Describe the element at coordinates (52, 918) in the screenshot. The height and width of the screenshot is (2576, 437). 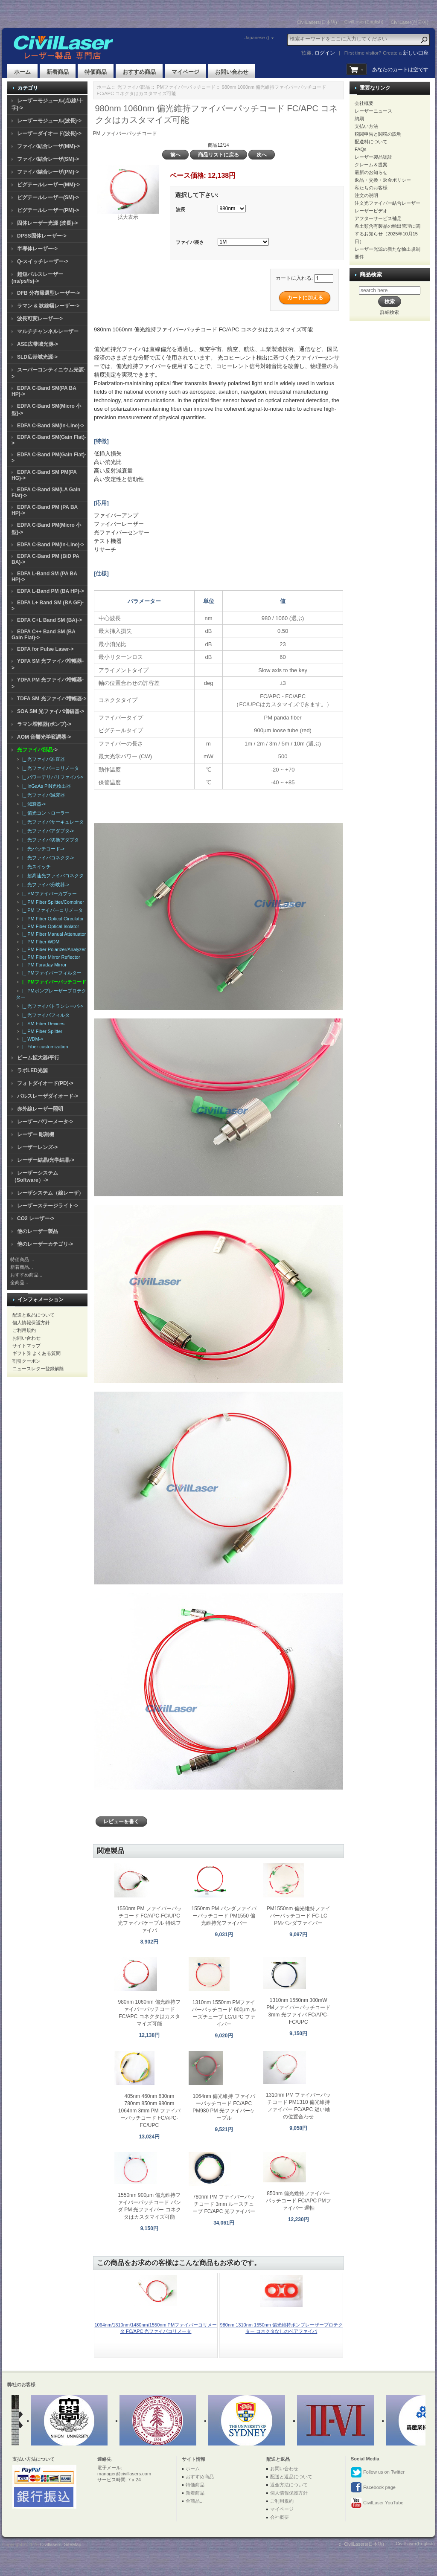
I see `|_ PM Fiber Optical Circulator` at that location.